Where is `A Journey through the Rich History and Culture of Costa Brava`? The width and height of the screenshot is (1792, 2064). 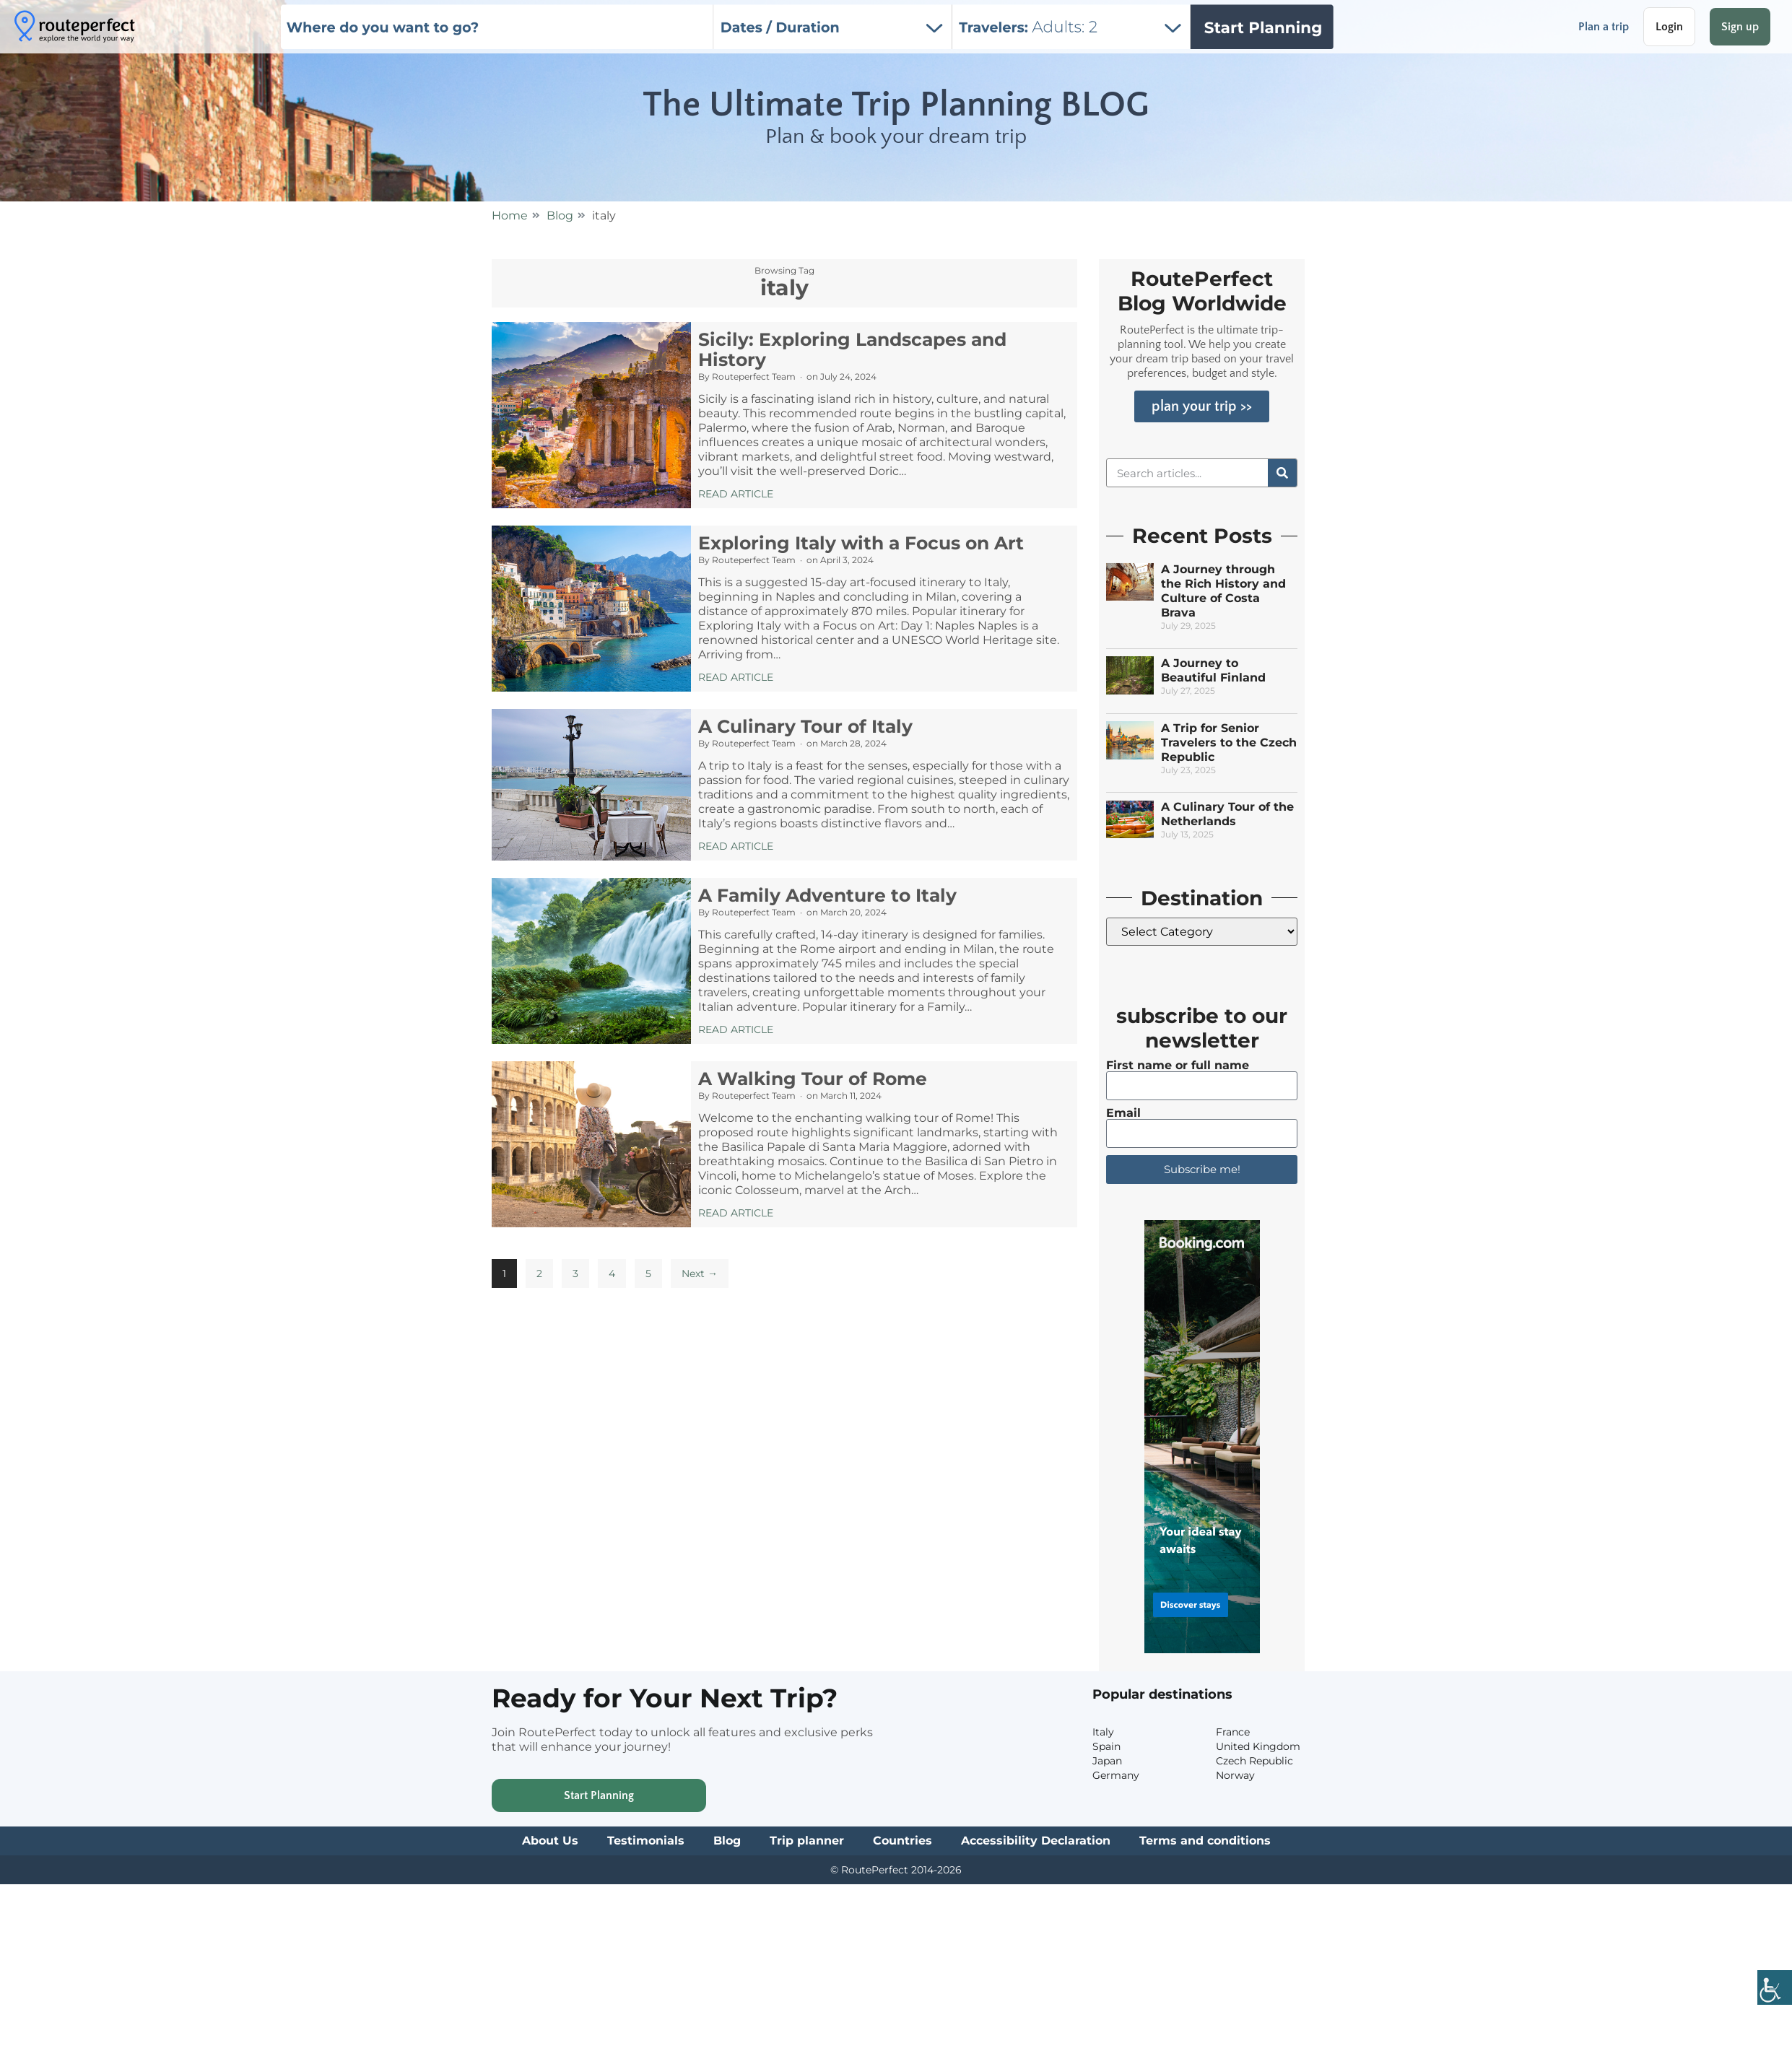 A Journey through the Rich History and Culture of Costa Brava is located at coordinates (1223, 590).